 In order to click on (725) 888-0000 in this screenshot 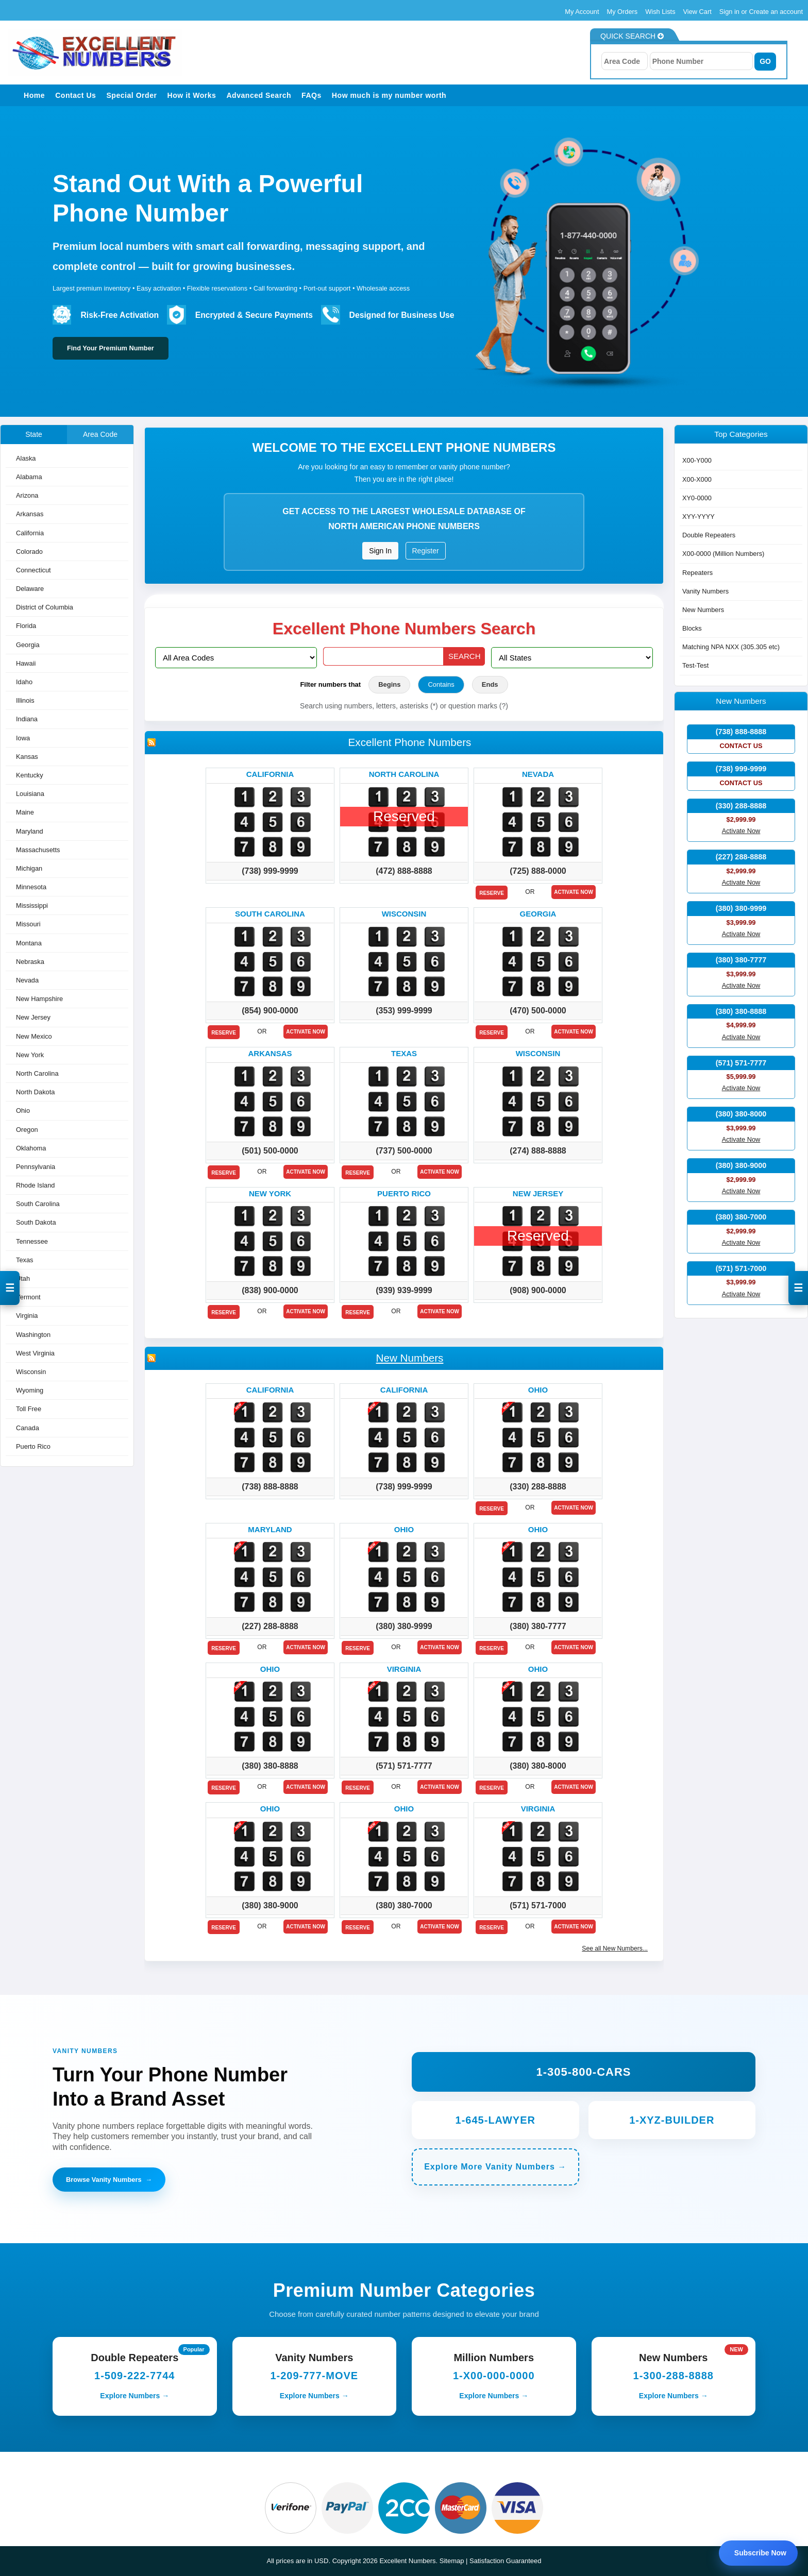, I will do `click(538, 871)`.